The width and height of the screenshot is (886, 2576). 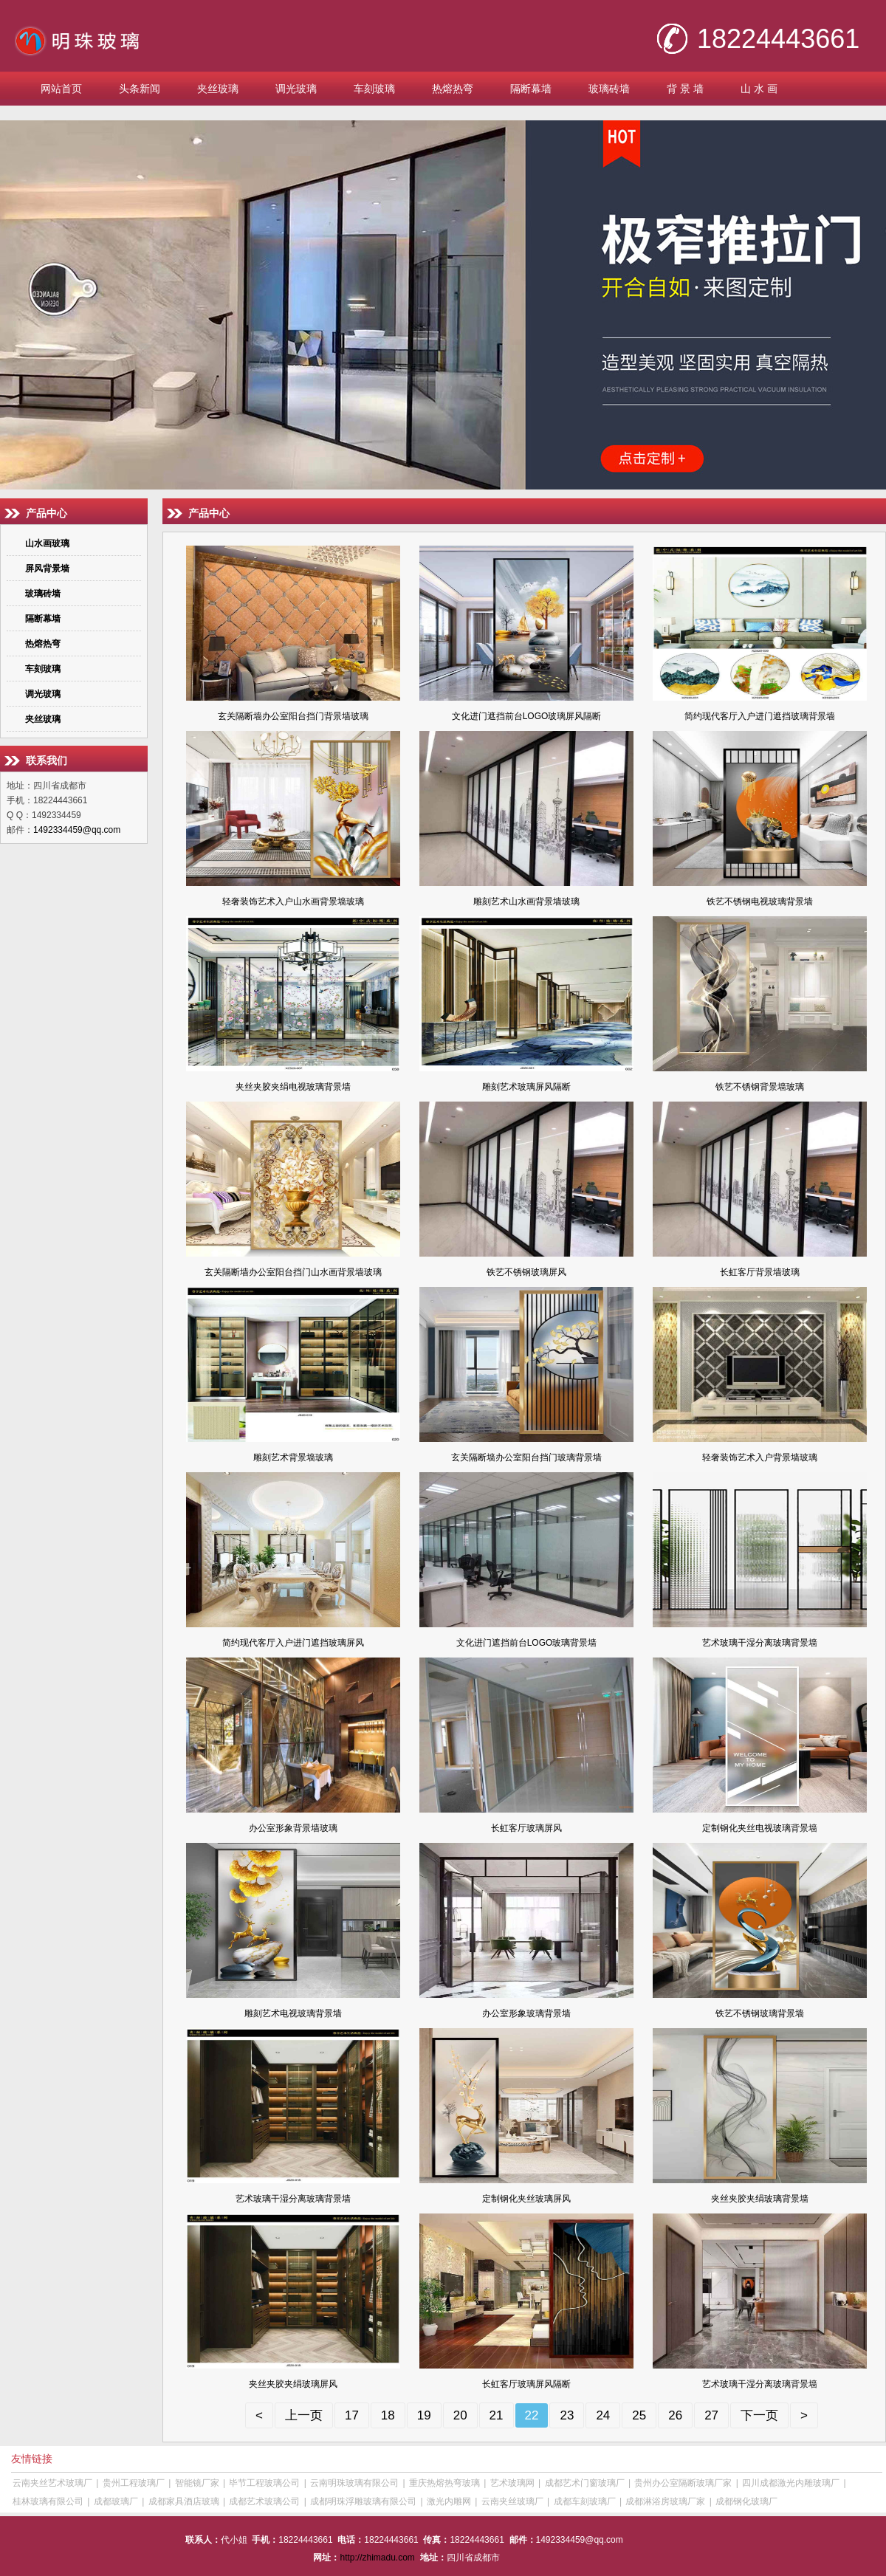 I want to click on 成都艺术玻璃公司, so click(x=264, y=2501).